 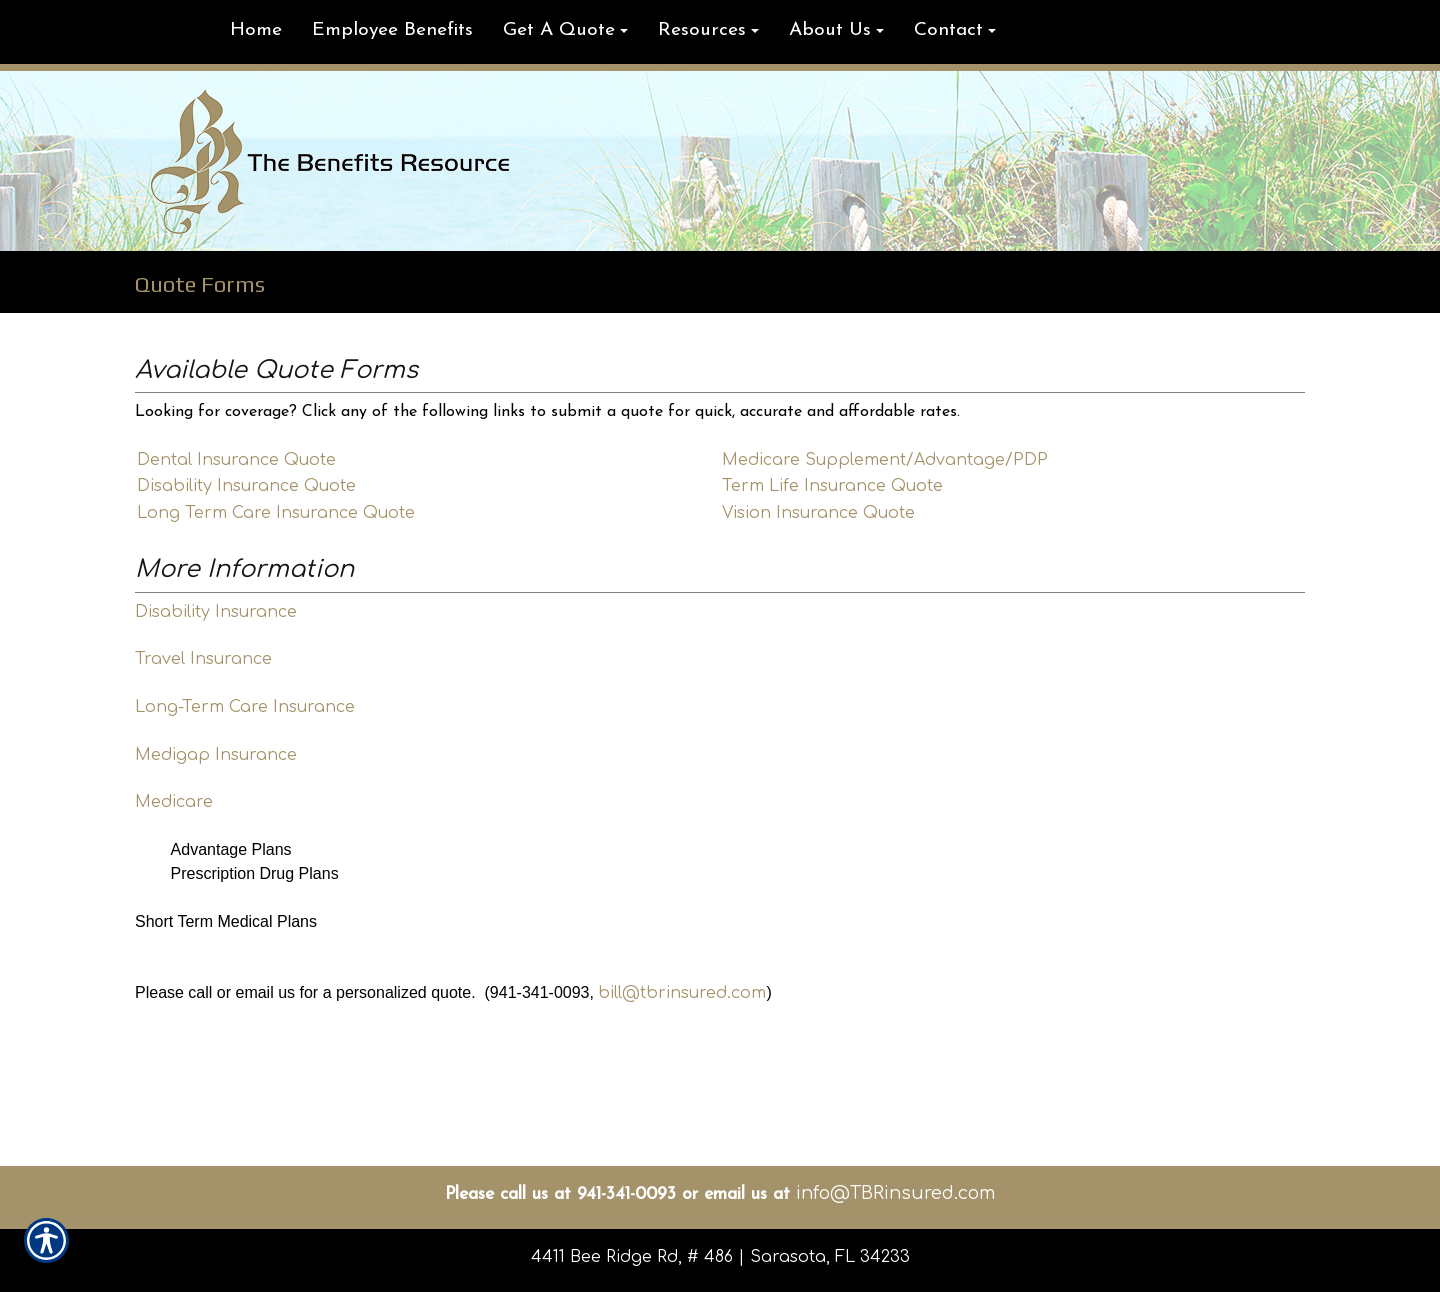 What do you see at coordinates (885, 460) in the screenshot?
I see `Medicare Supplement/Advantage/PDP` at bounding box center [885, 460].